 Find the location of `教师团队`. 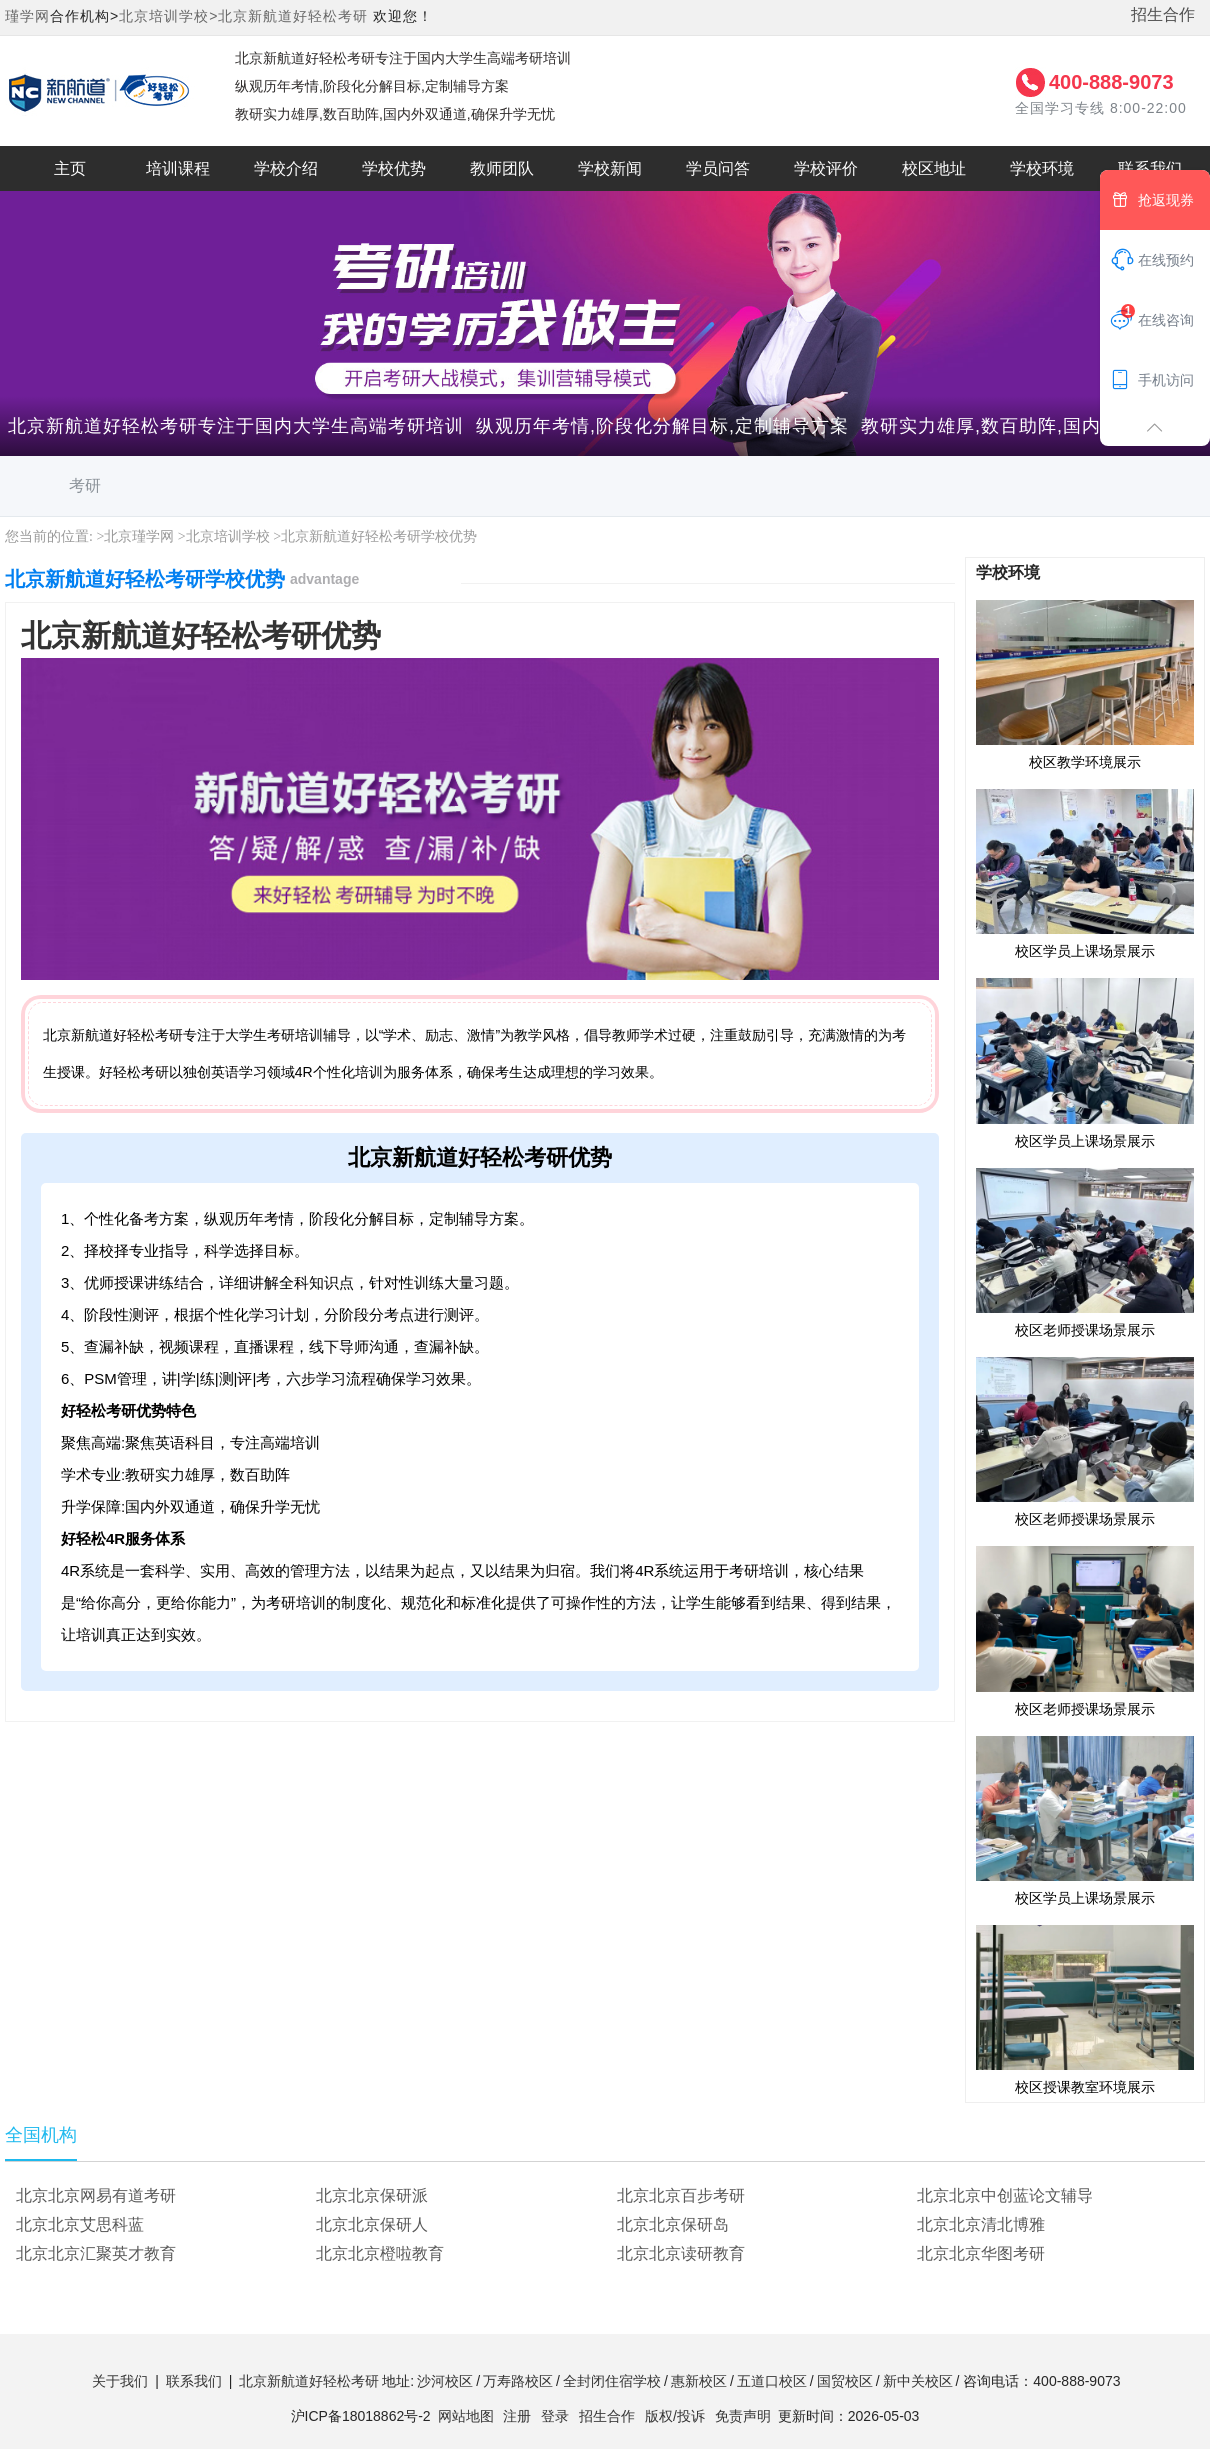

教师团队 is located at coordinates (502, 168).